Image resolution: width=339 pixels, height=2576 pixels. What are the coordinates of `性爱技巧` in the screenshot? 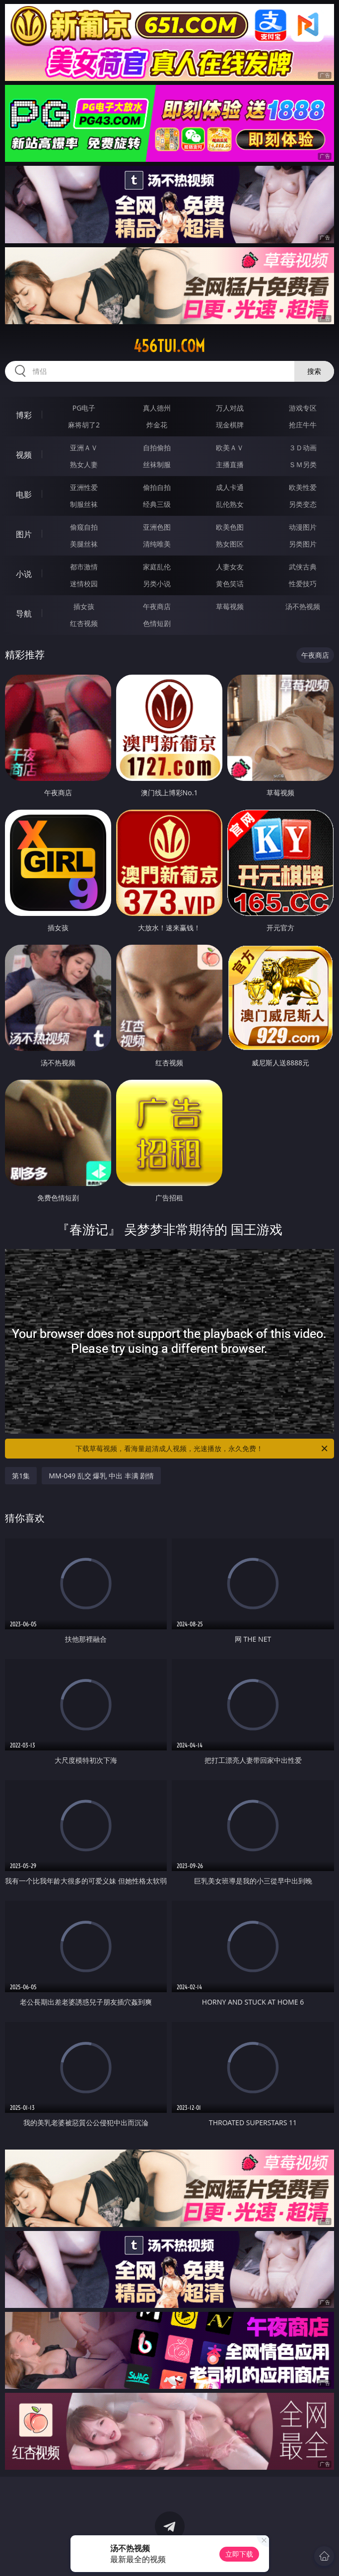 It's located at (303, 583).